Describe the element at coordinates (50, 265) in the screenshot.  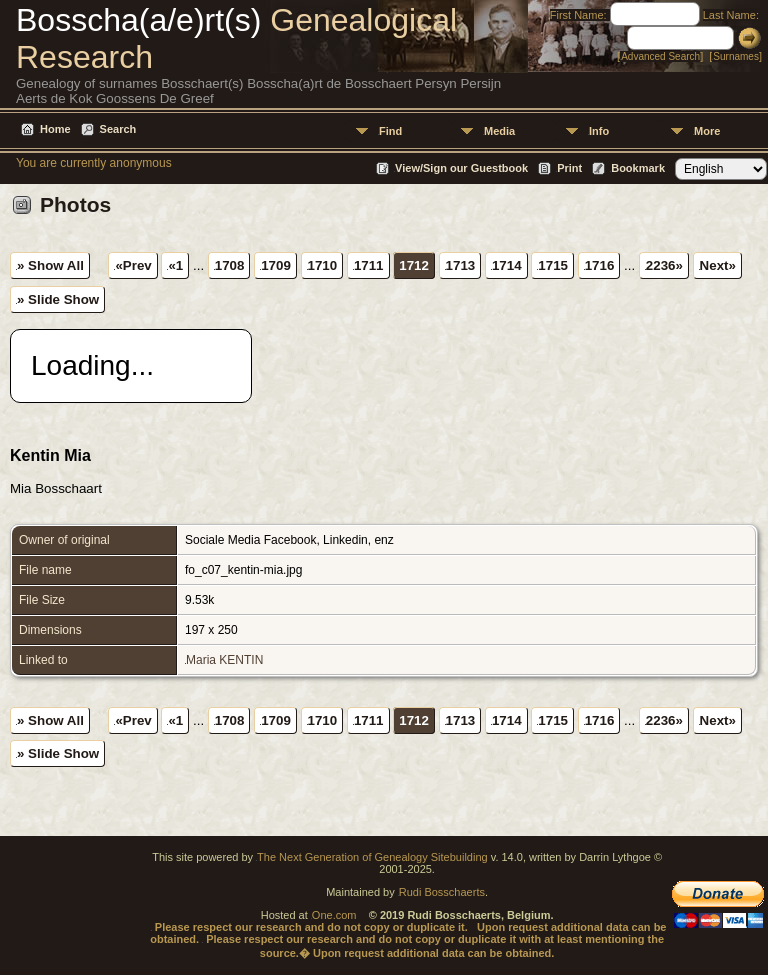
I see `» Show All` at that location.